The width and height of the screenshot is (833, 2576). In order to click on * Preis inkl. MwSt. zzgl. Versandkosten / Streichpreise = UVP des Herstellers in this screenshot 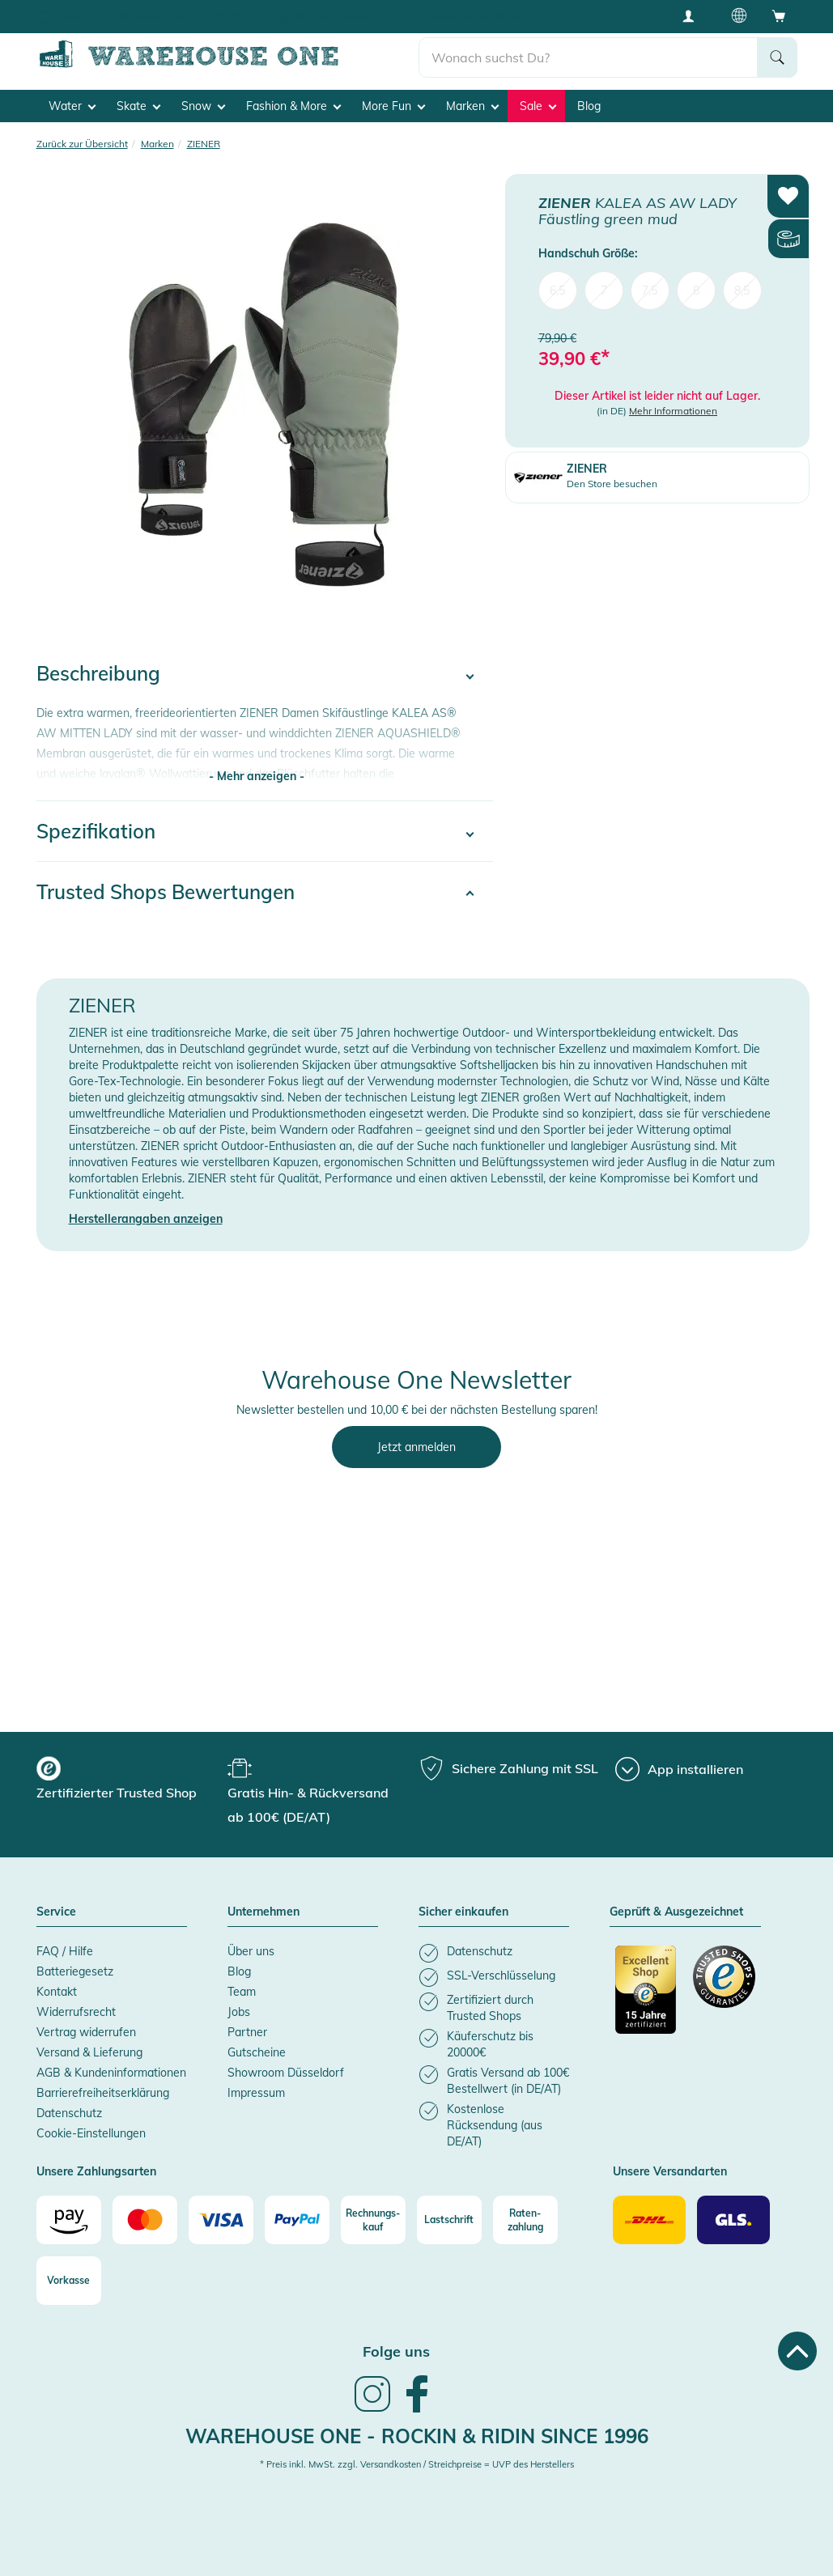, I will do `click(417, 2464)`.